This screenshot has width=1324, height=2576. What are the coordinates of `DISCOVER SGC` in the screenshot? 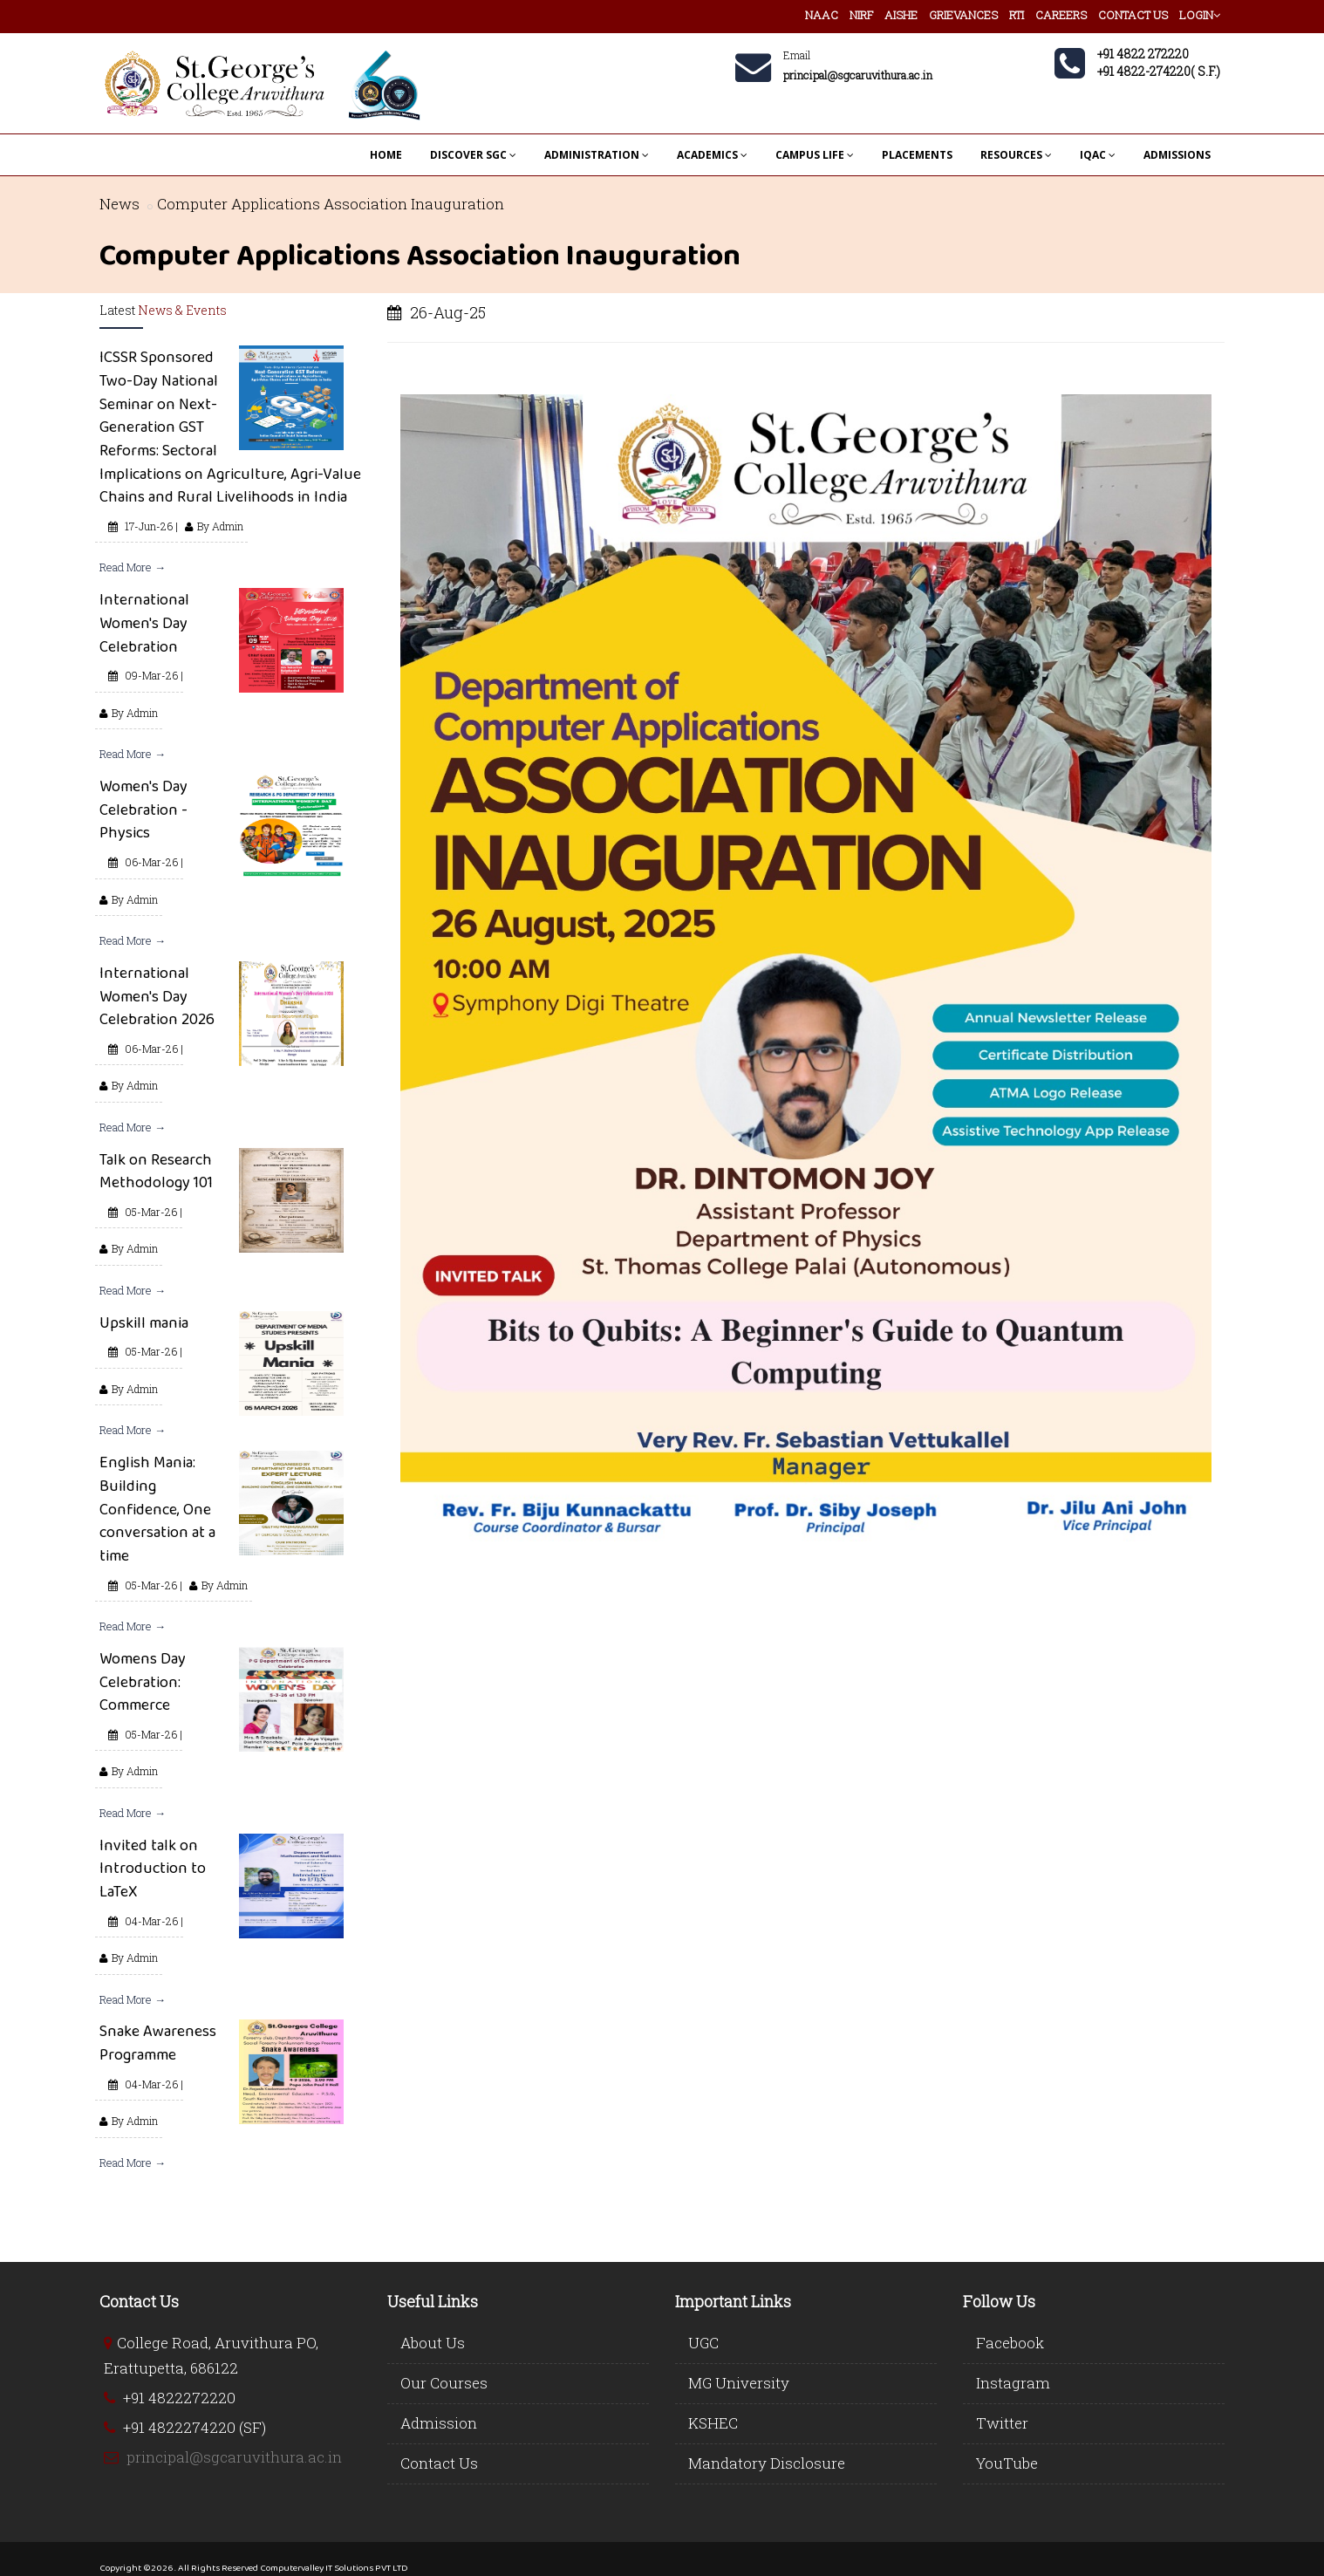 It's located at (473, 154).